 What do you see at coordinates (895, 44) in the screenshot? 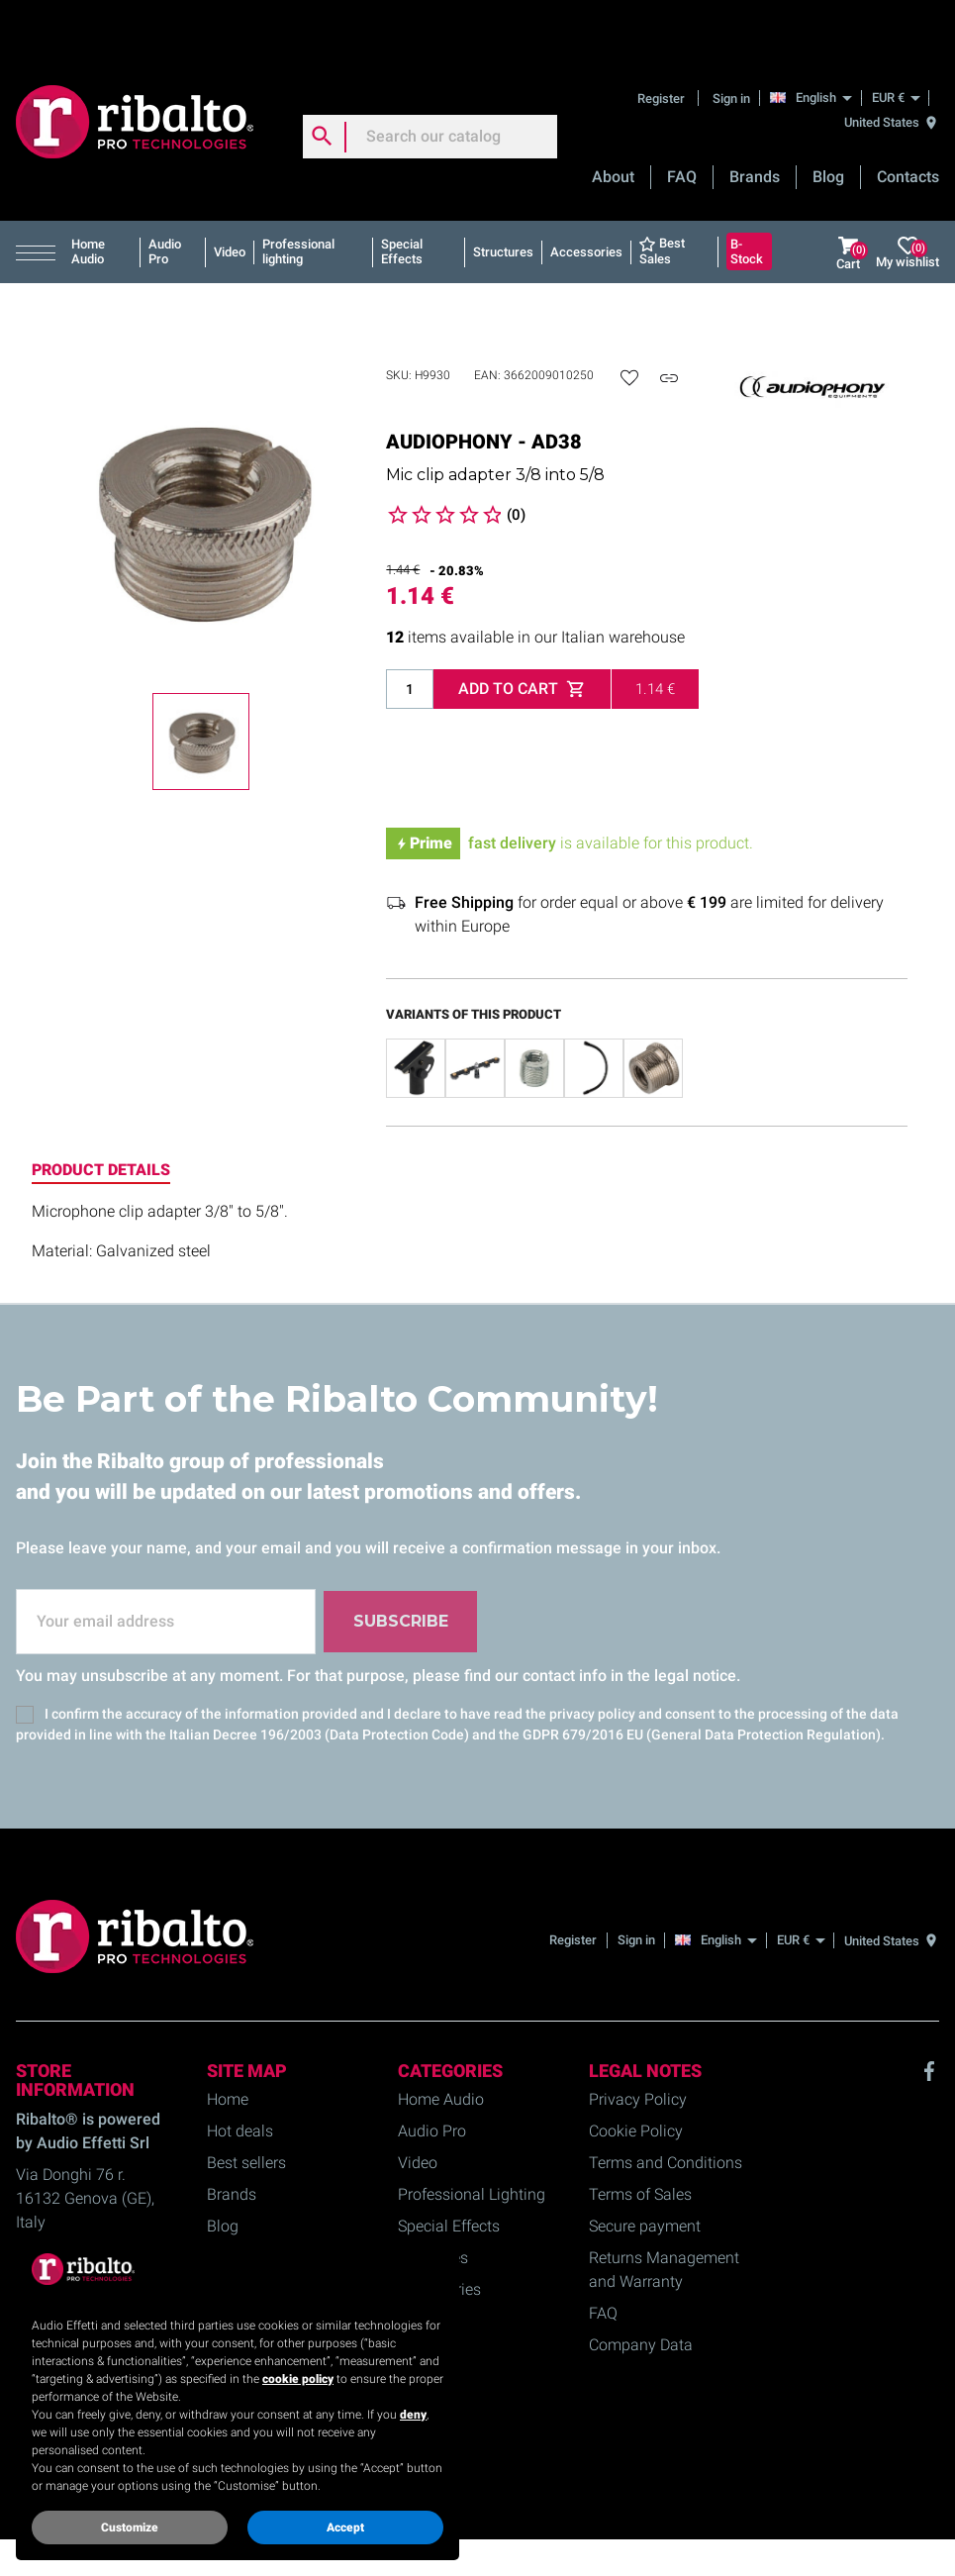
I see `[EUR €]` at bounding box center [895, 44].